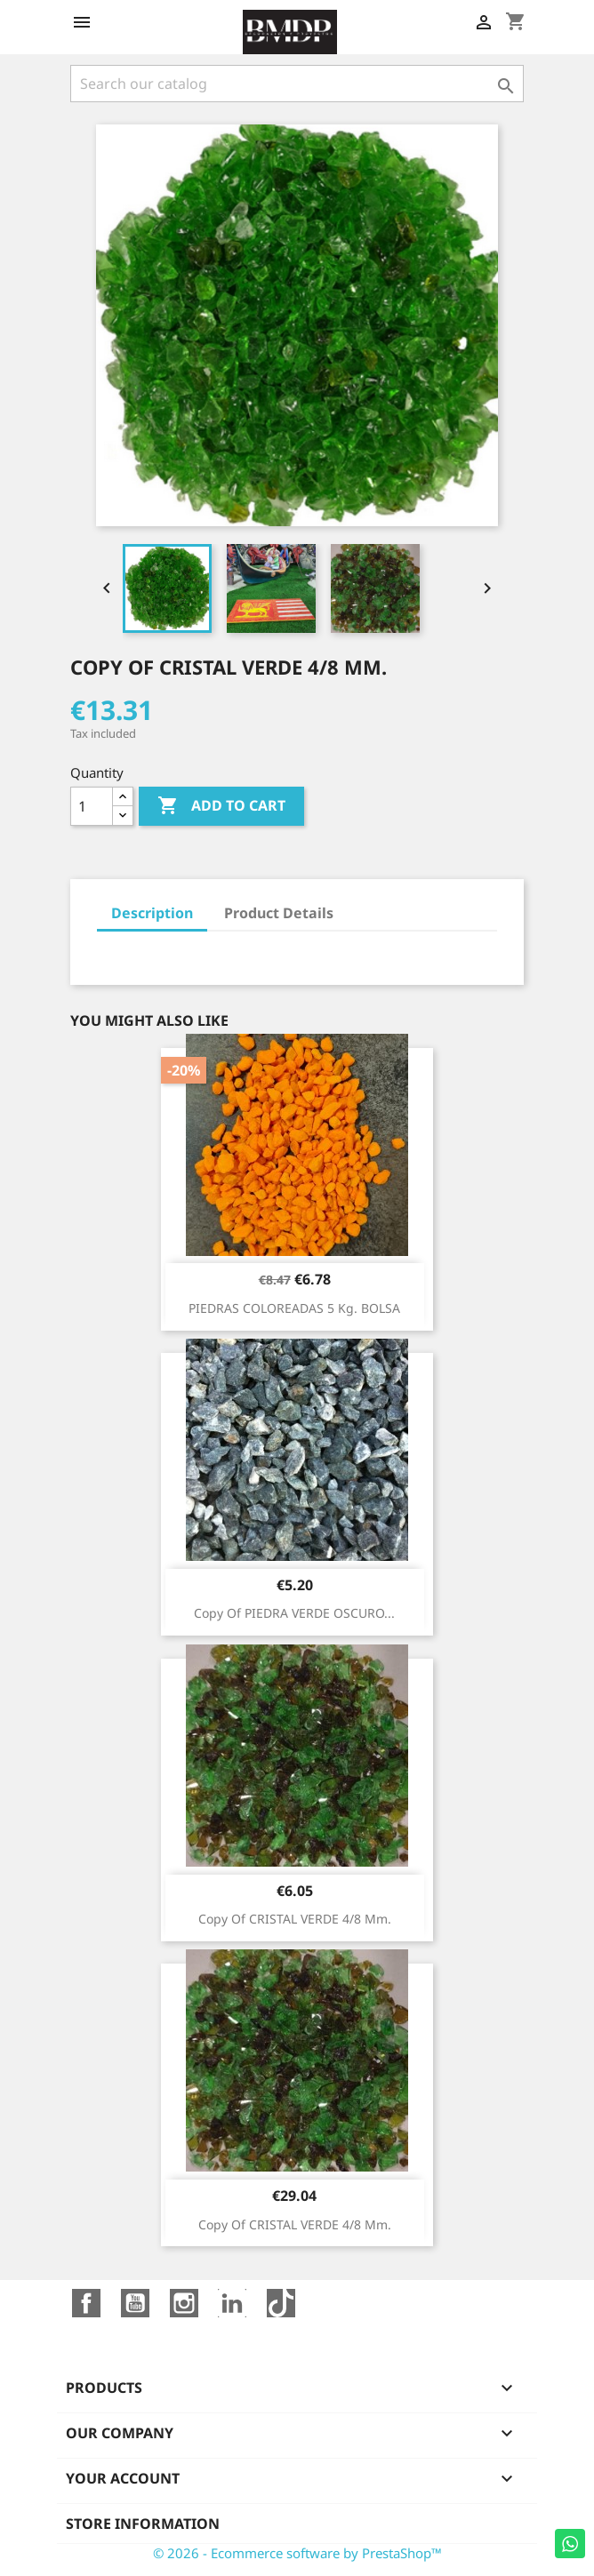 This screenshot has width=594, height=2576. What do you see at coordinates (278, 913) in the screenshot?
I see `Product Details [tab]` at bounding box center [278, 913].